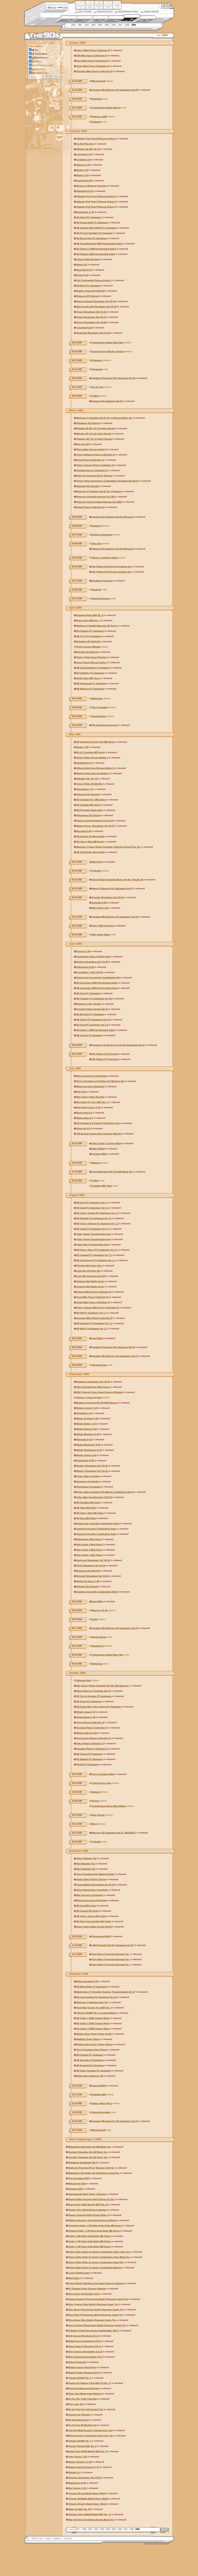 This screenshot has width=198, height=2576. What do you see at coordinates (91, 317) in the screenshot?
I see `Prarie Showdown Set VS-31` at bounding box center [91, 317].